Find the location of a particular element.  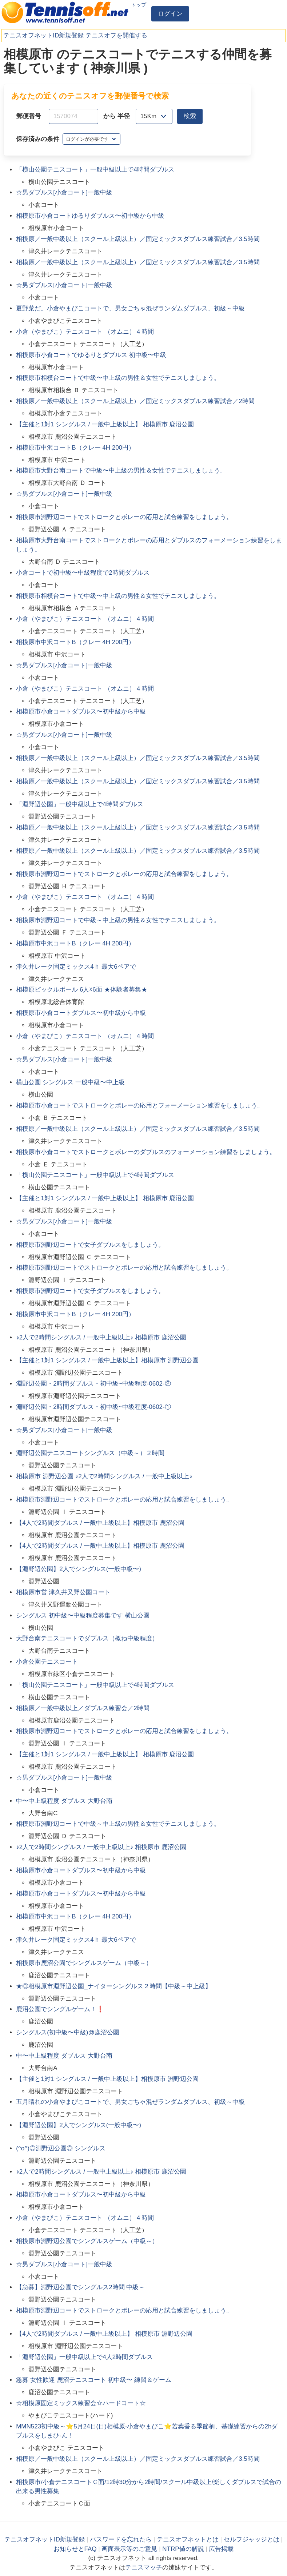

「横山公園テニスコート」一般中級以上で4時間ダブルス is located at coordinates (95, 169).